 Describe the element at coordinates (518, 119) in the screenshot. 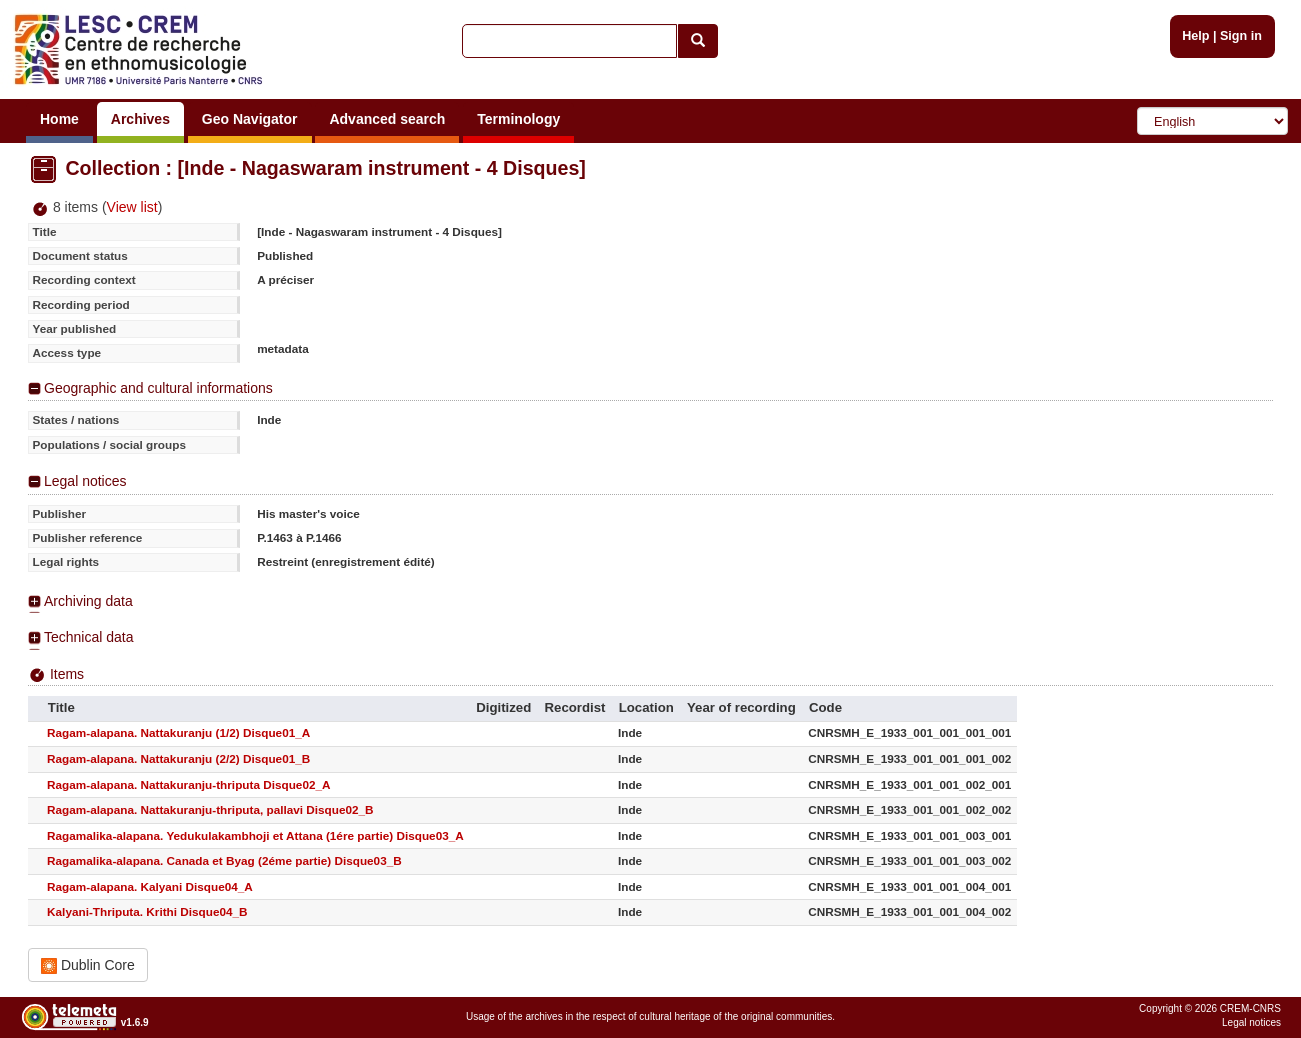

I see `Terminology` at that location.